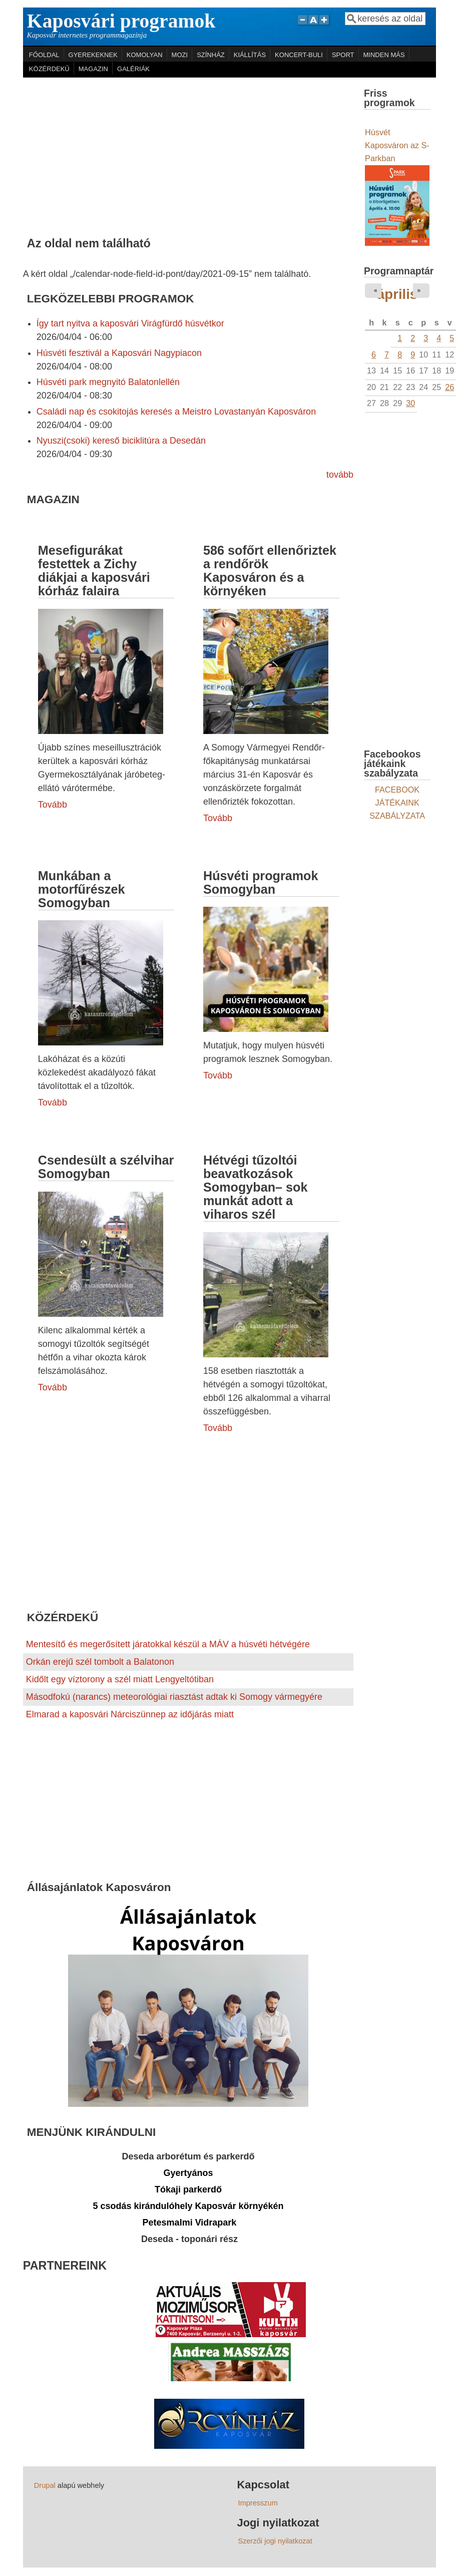 The height and width of the screenshot is (2576, 459). Describe the element at coordinates (397, 145) in the screenshot. I see `Húsvét Kaposváron az S-Parkban` at that location.